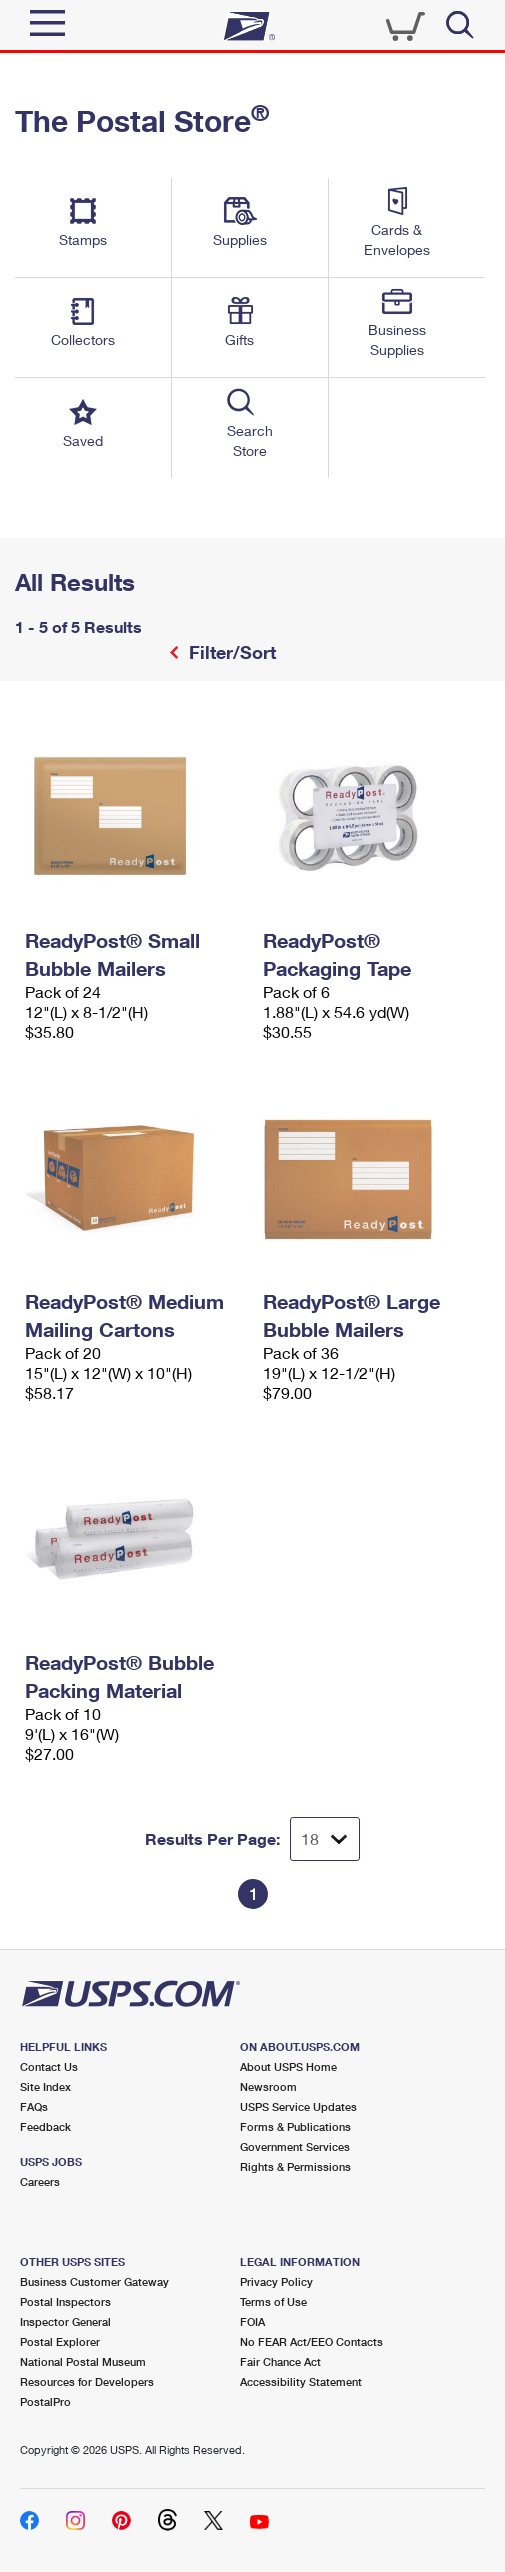  What do you see at coordinates (295, 2146) in the screenshot?
I see `Government Services` at bounding box center [295, 2146].